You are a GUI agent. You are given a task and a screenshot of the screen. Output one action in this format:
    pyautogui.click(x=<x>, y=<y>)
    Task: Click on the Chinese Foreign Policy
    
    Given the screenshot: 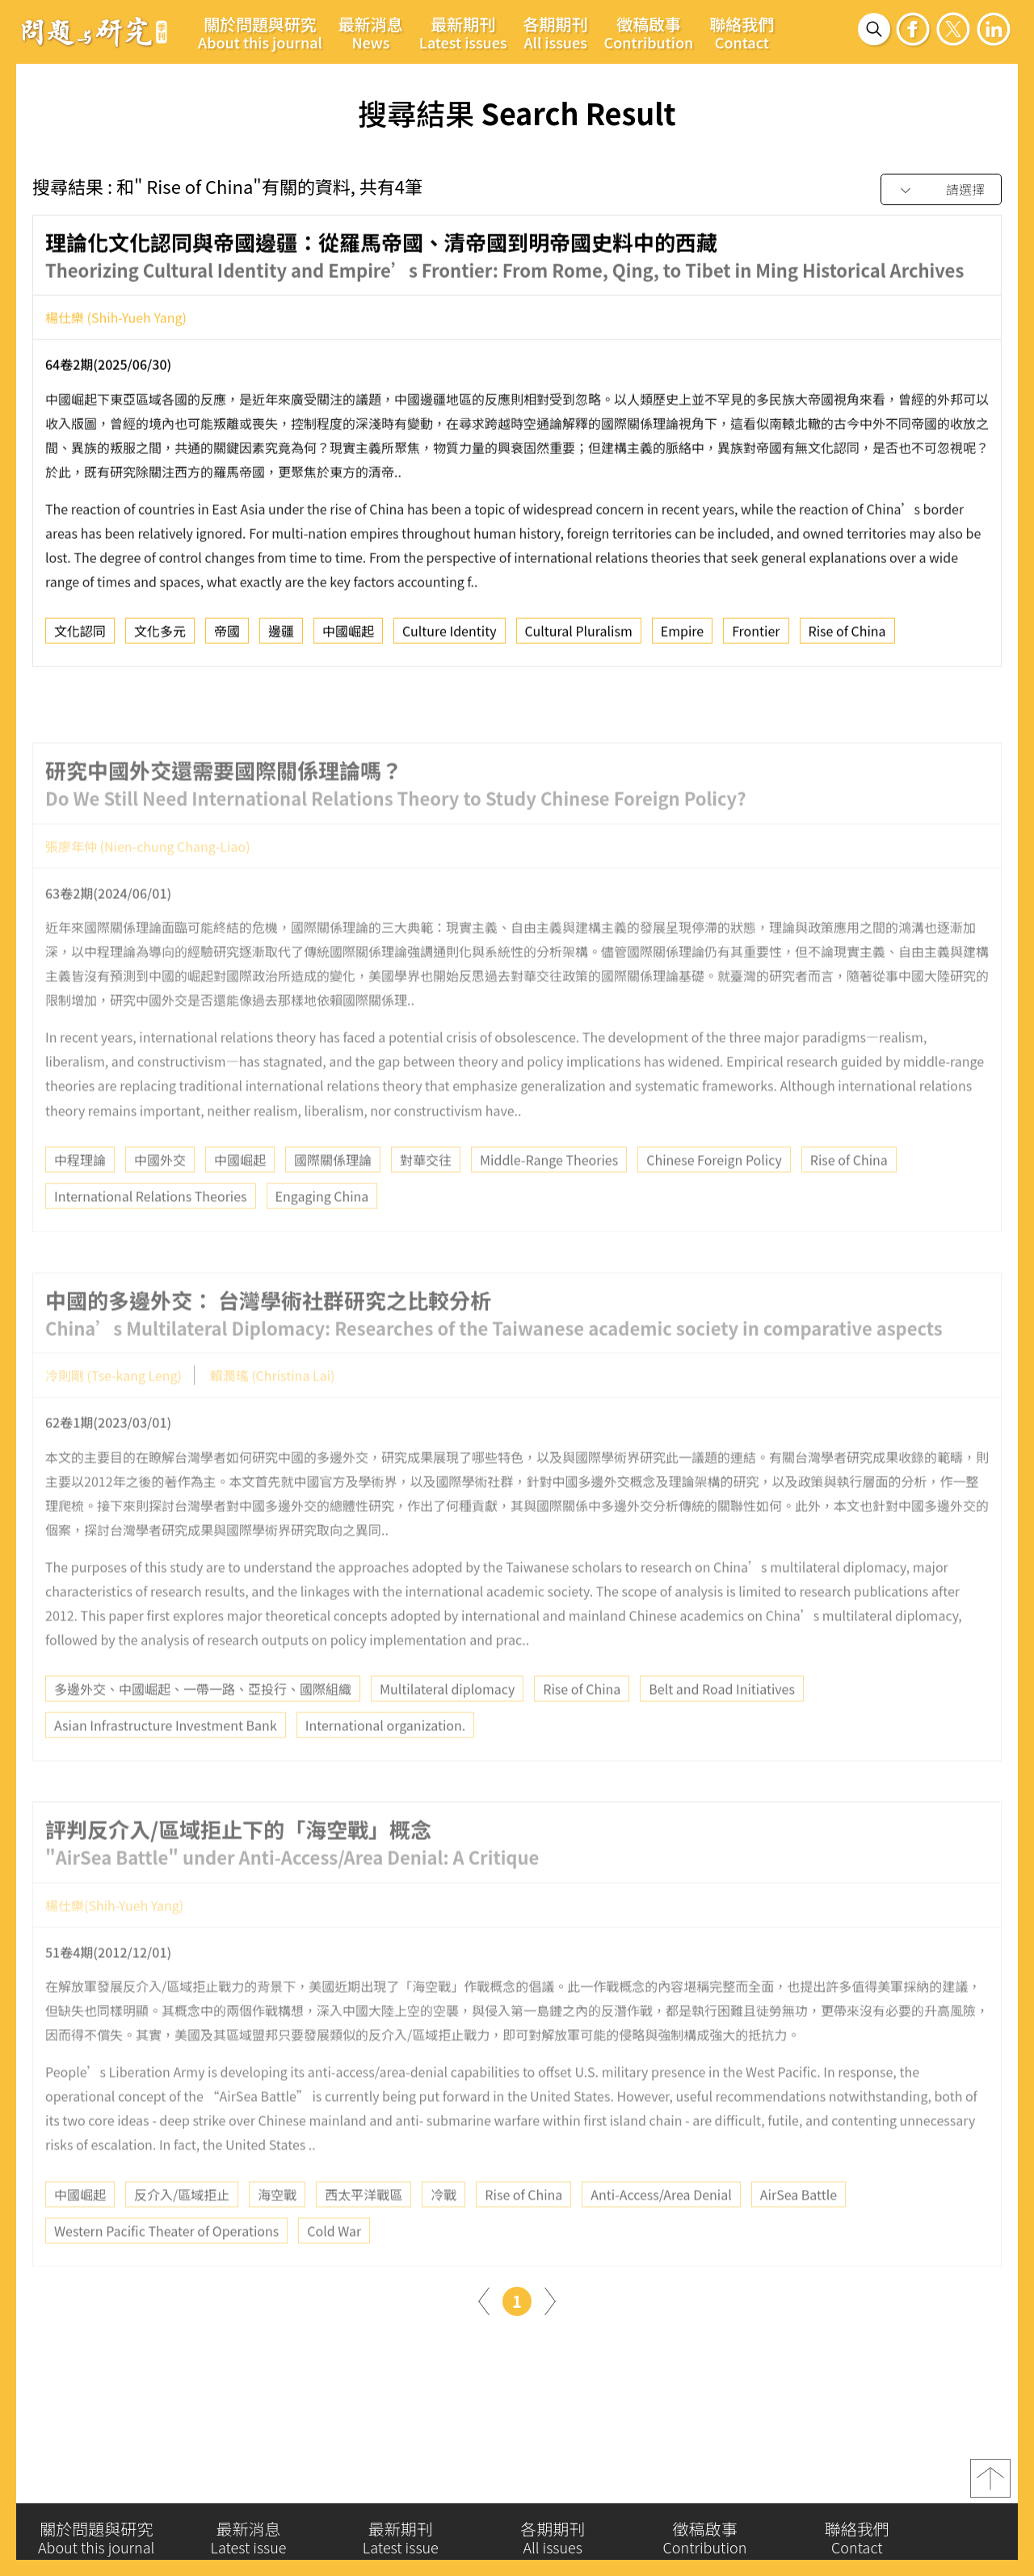 What is the action you would take?
    pyautogui.click(x=714, y=1195)
    